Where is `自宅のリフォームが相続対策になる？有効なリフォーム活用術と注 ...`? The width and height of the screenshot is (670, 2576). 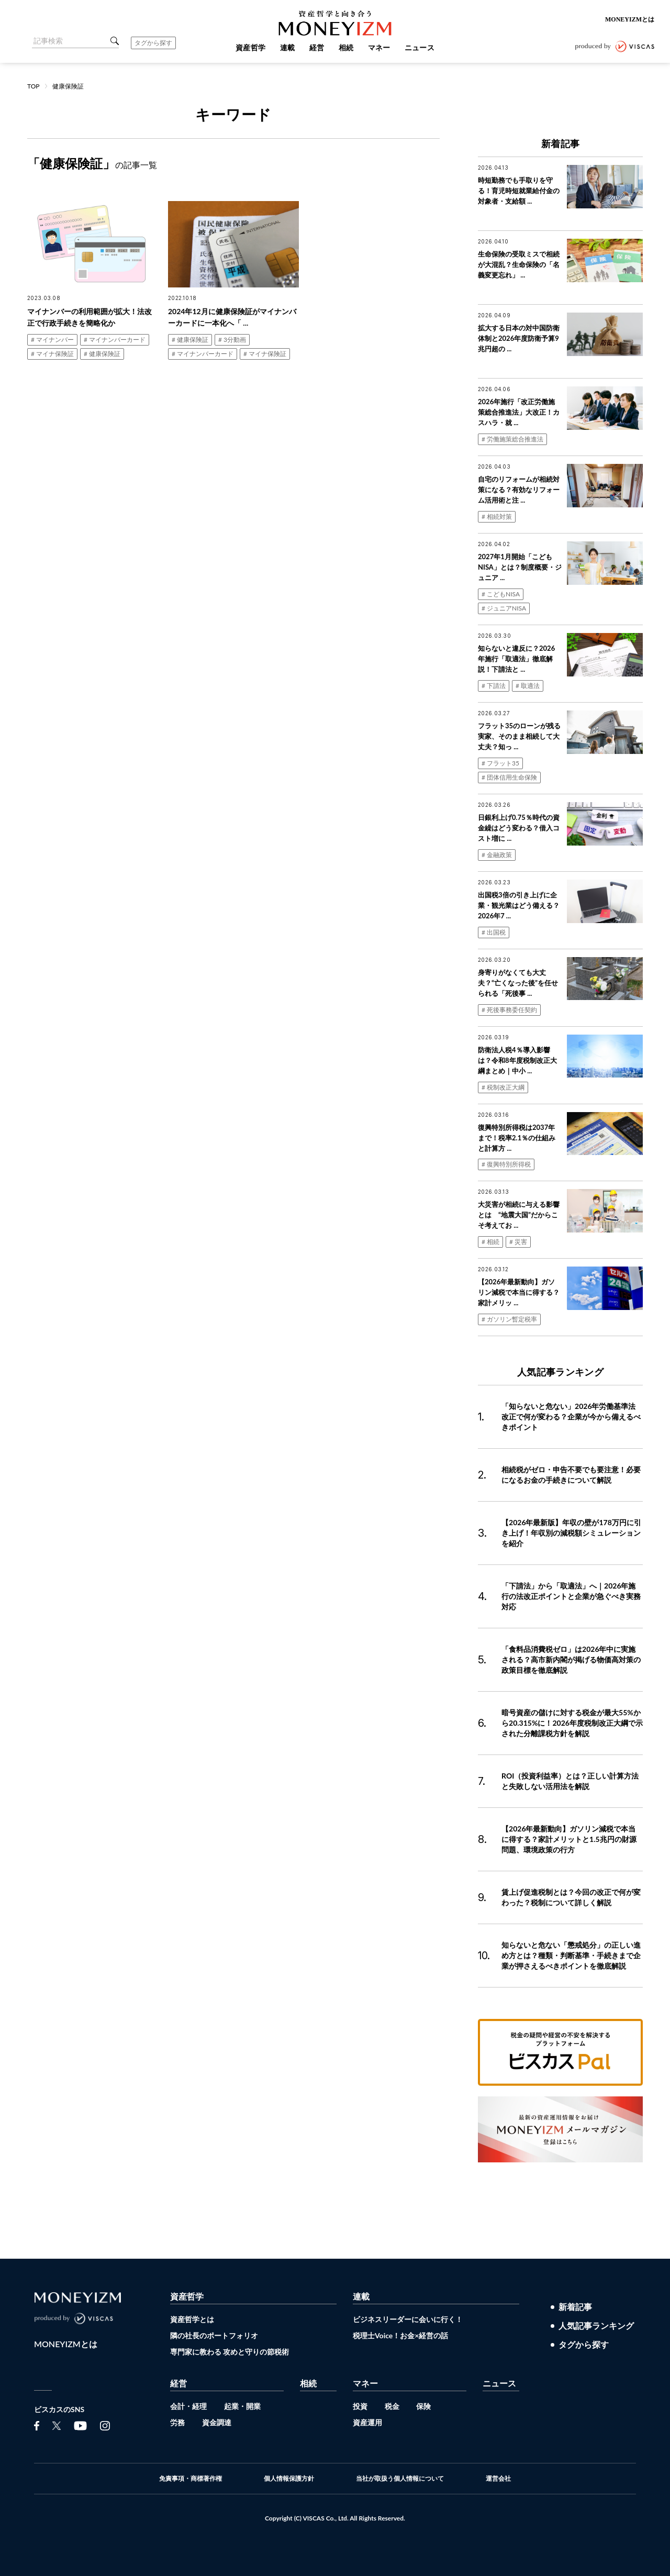
自宅のリフォームが相続対策になる？有効なリフォーム活用術と注 ... is located at coordinates (519, 489).